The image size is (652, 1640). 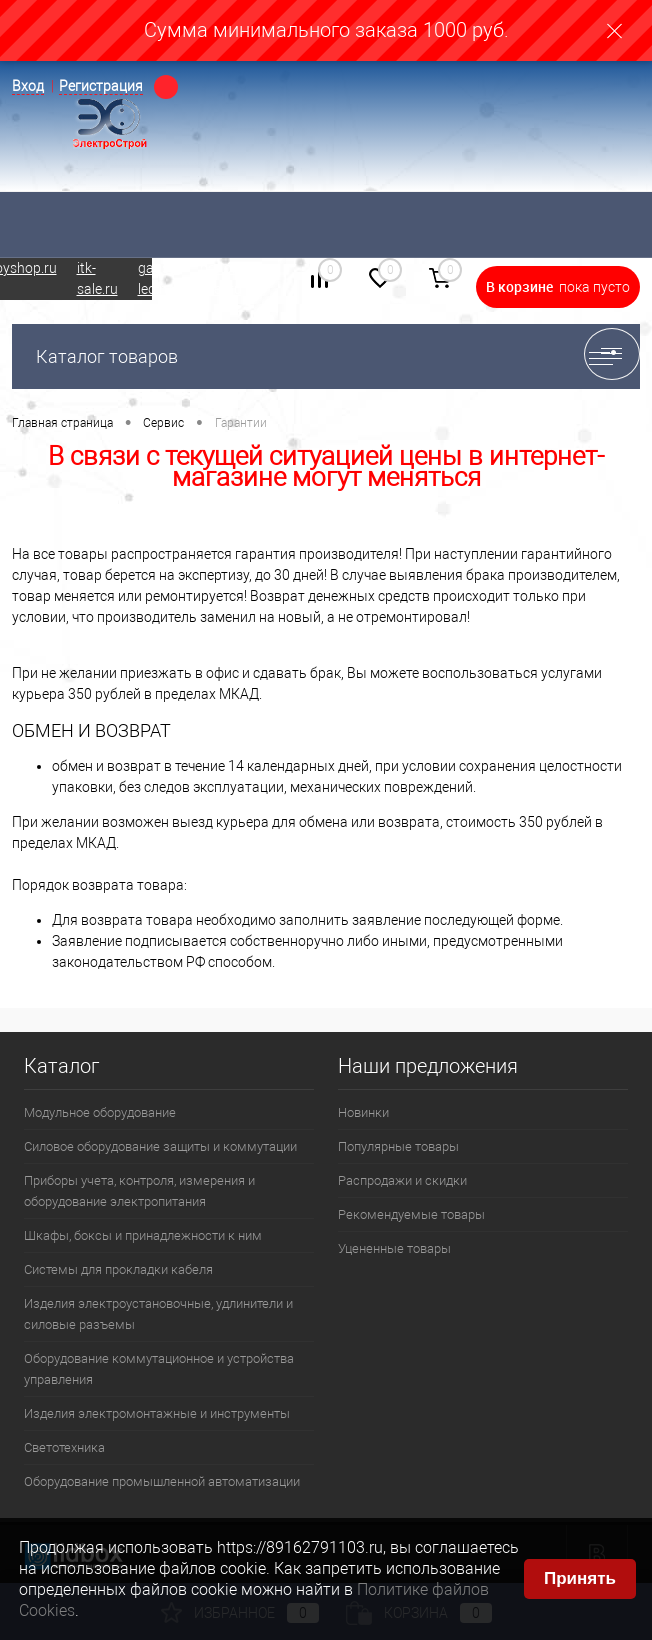 What do you see at coordinates (101, 86) in the screenshot?
I see `Регистрация` at bounding box center [101, 86].